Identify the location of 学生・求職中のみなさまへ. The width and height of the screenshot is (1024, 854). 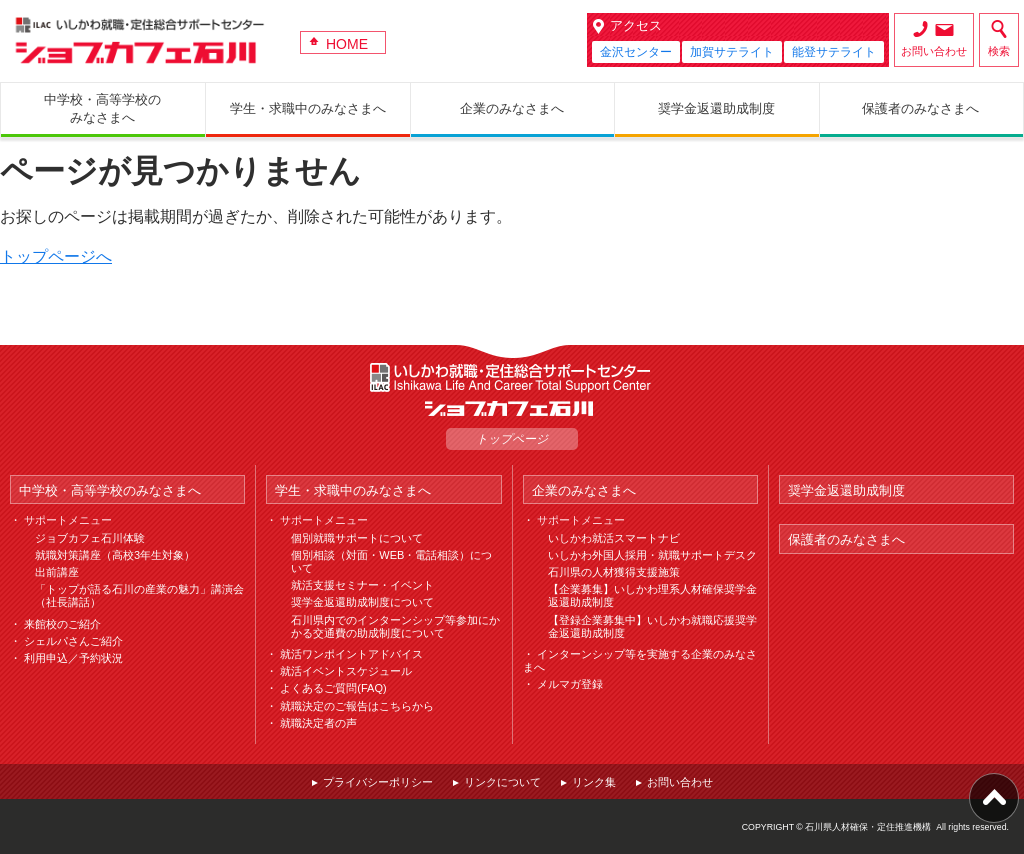
(353, 490).